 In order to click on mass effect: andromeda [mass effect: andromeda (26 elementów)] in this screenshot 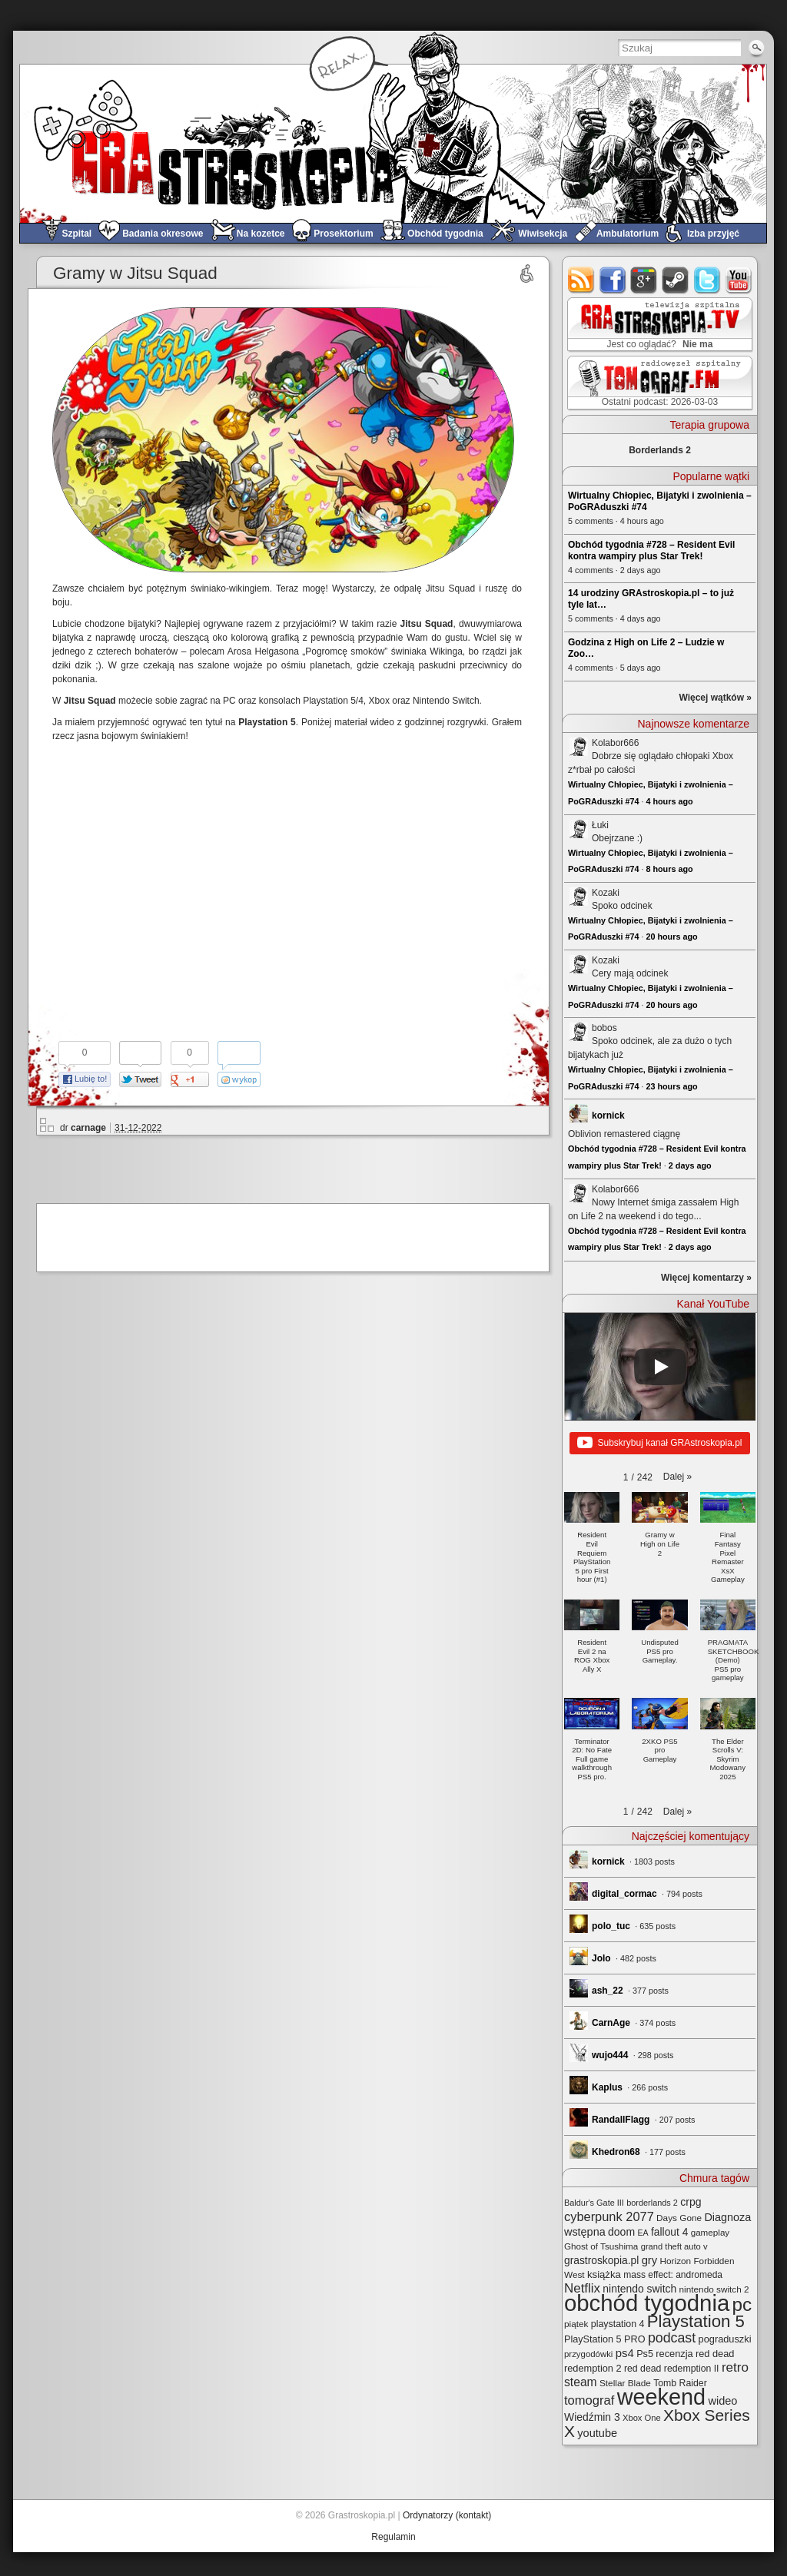, I will do `click(672, 2274)`.